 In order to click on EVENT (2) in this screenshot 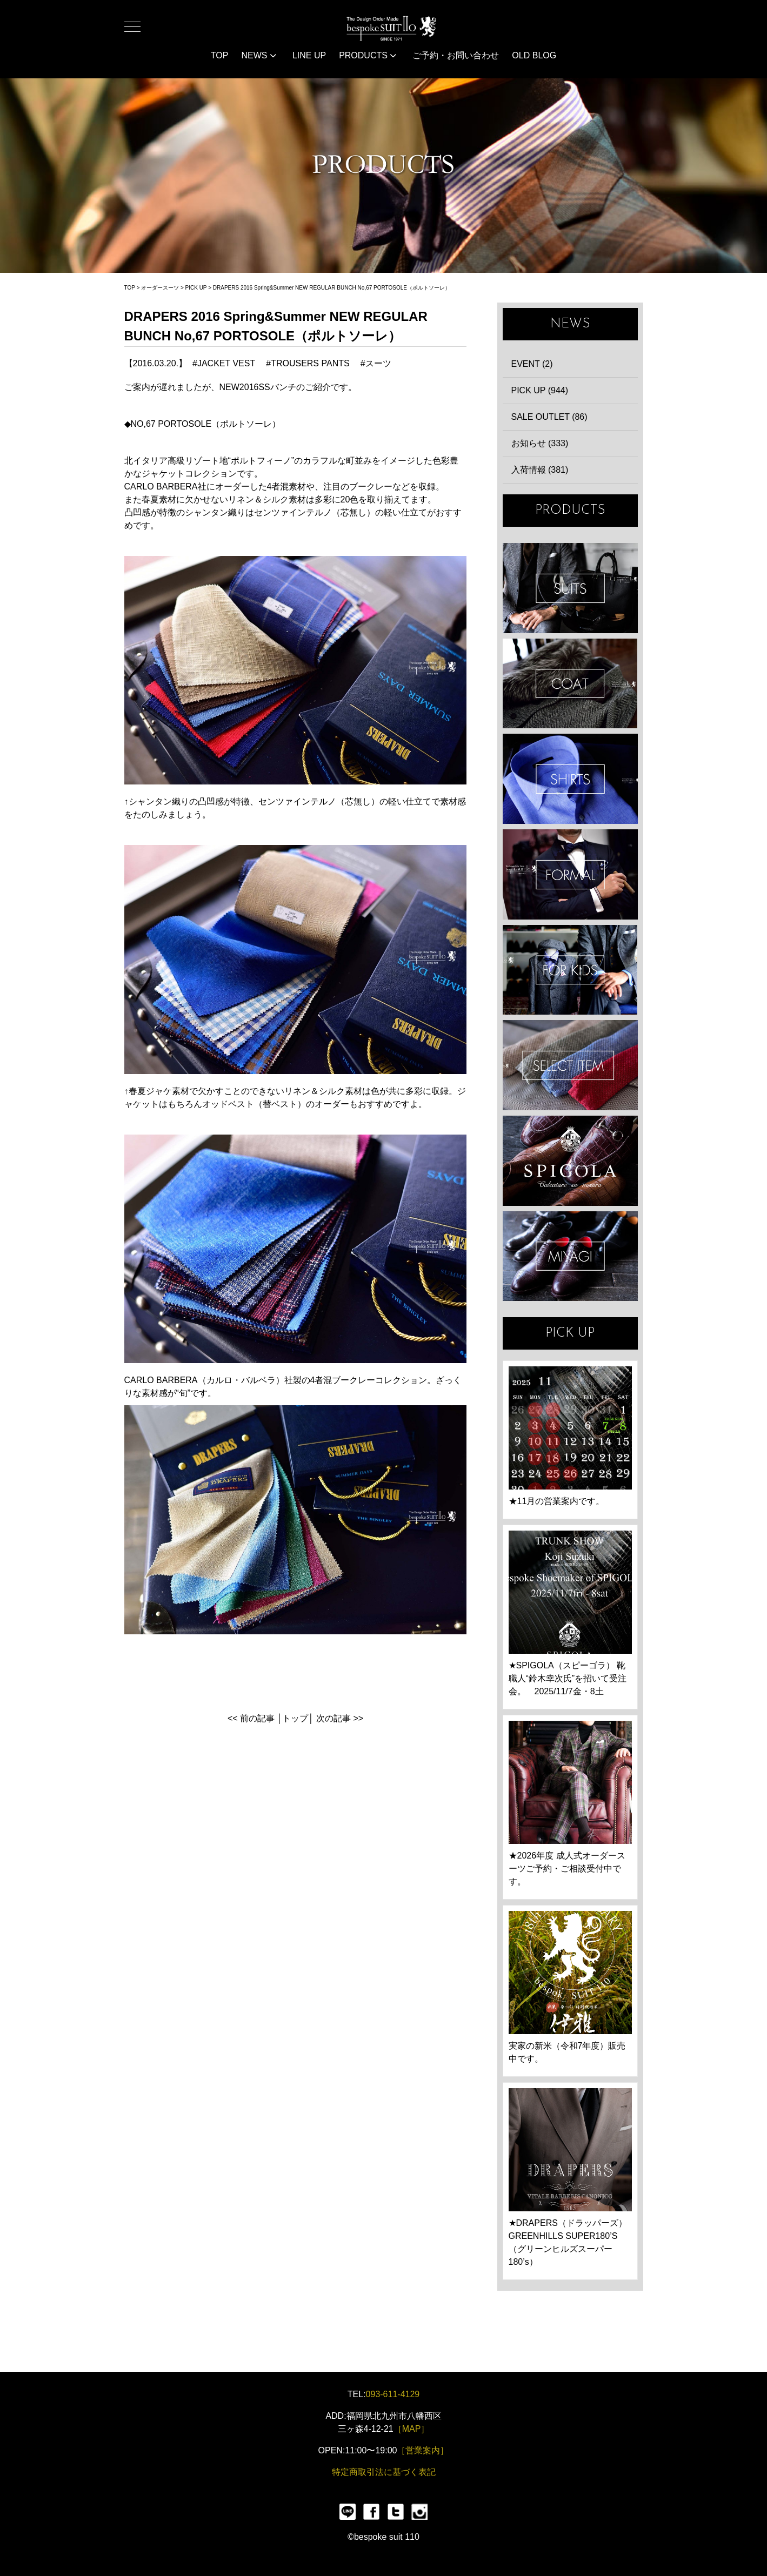, I will do `click(532, 363)`.